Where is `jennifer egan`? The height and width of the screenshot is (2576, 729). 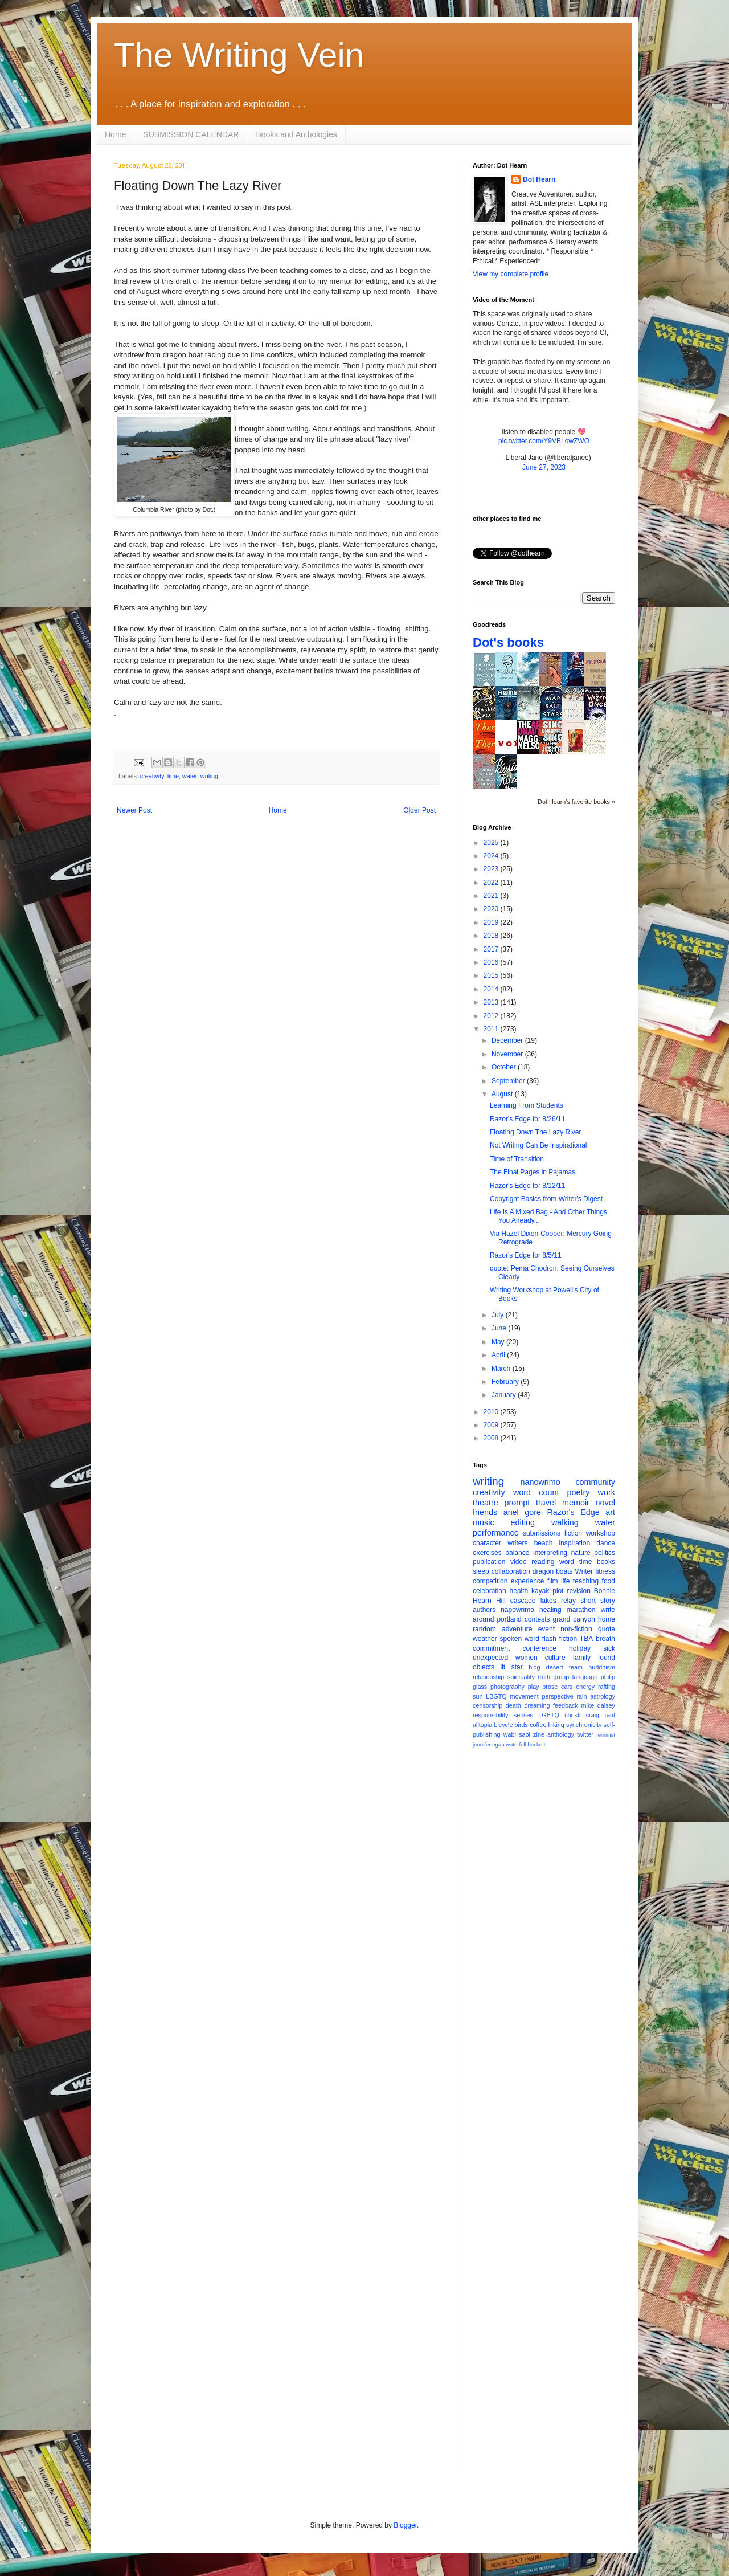
jennifer egan is located at coordinates (488, 1744).